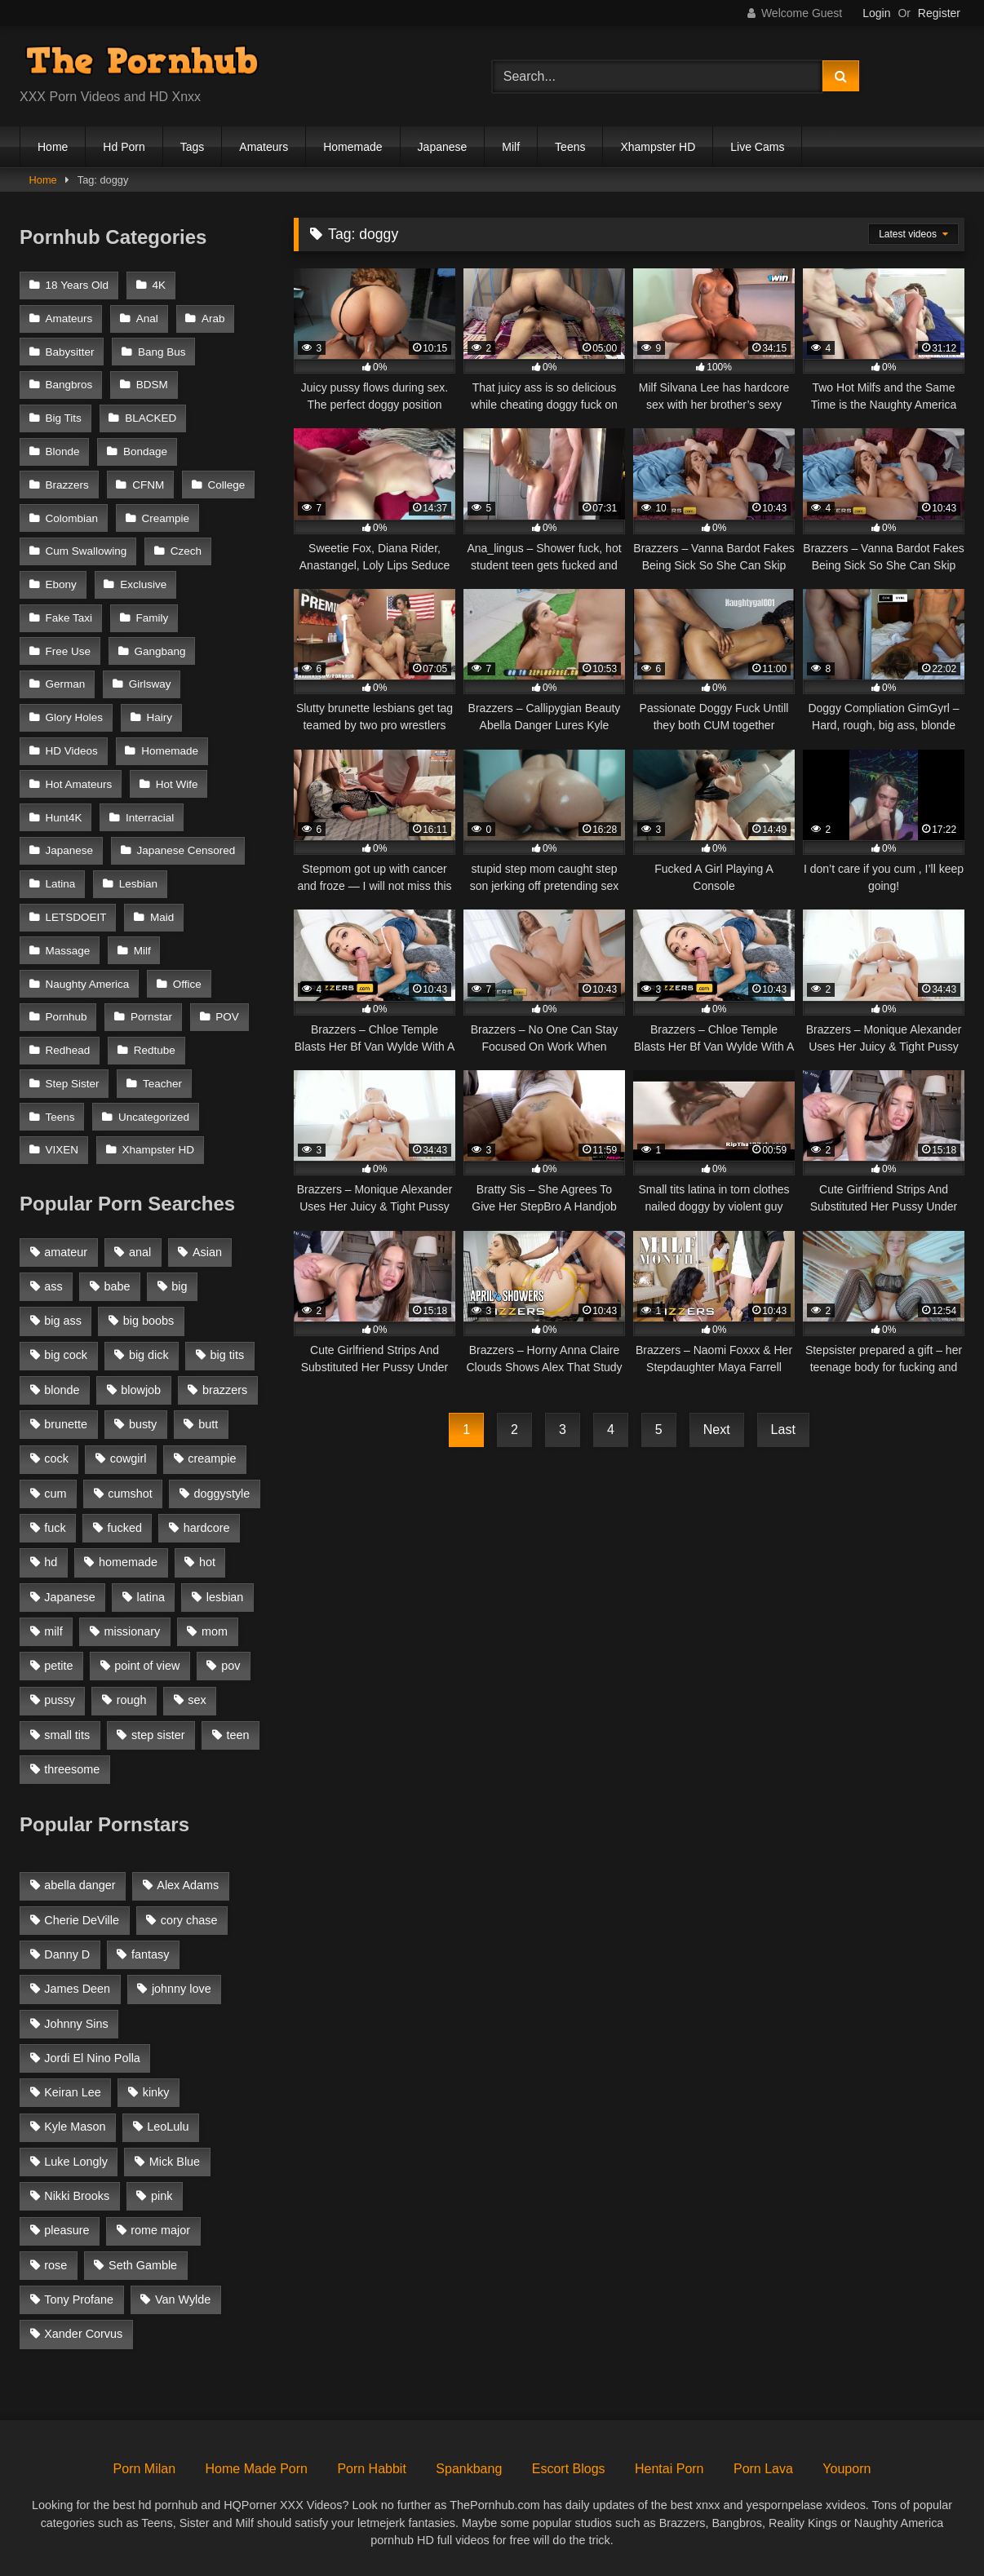 Image resolution: width=984 pixels, height=2576 pixels. What do you see at coordinates (179, 1286) in the screenshot?
I see `big [big (1,423 items)]` at bounding box center [179, 1286].